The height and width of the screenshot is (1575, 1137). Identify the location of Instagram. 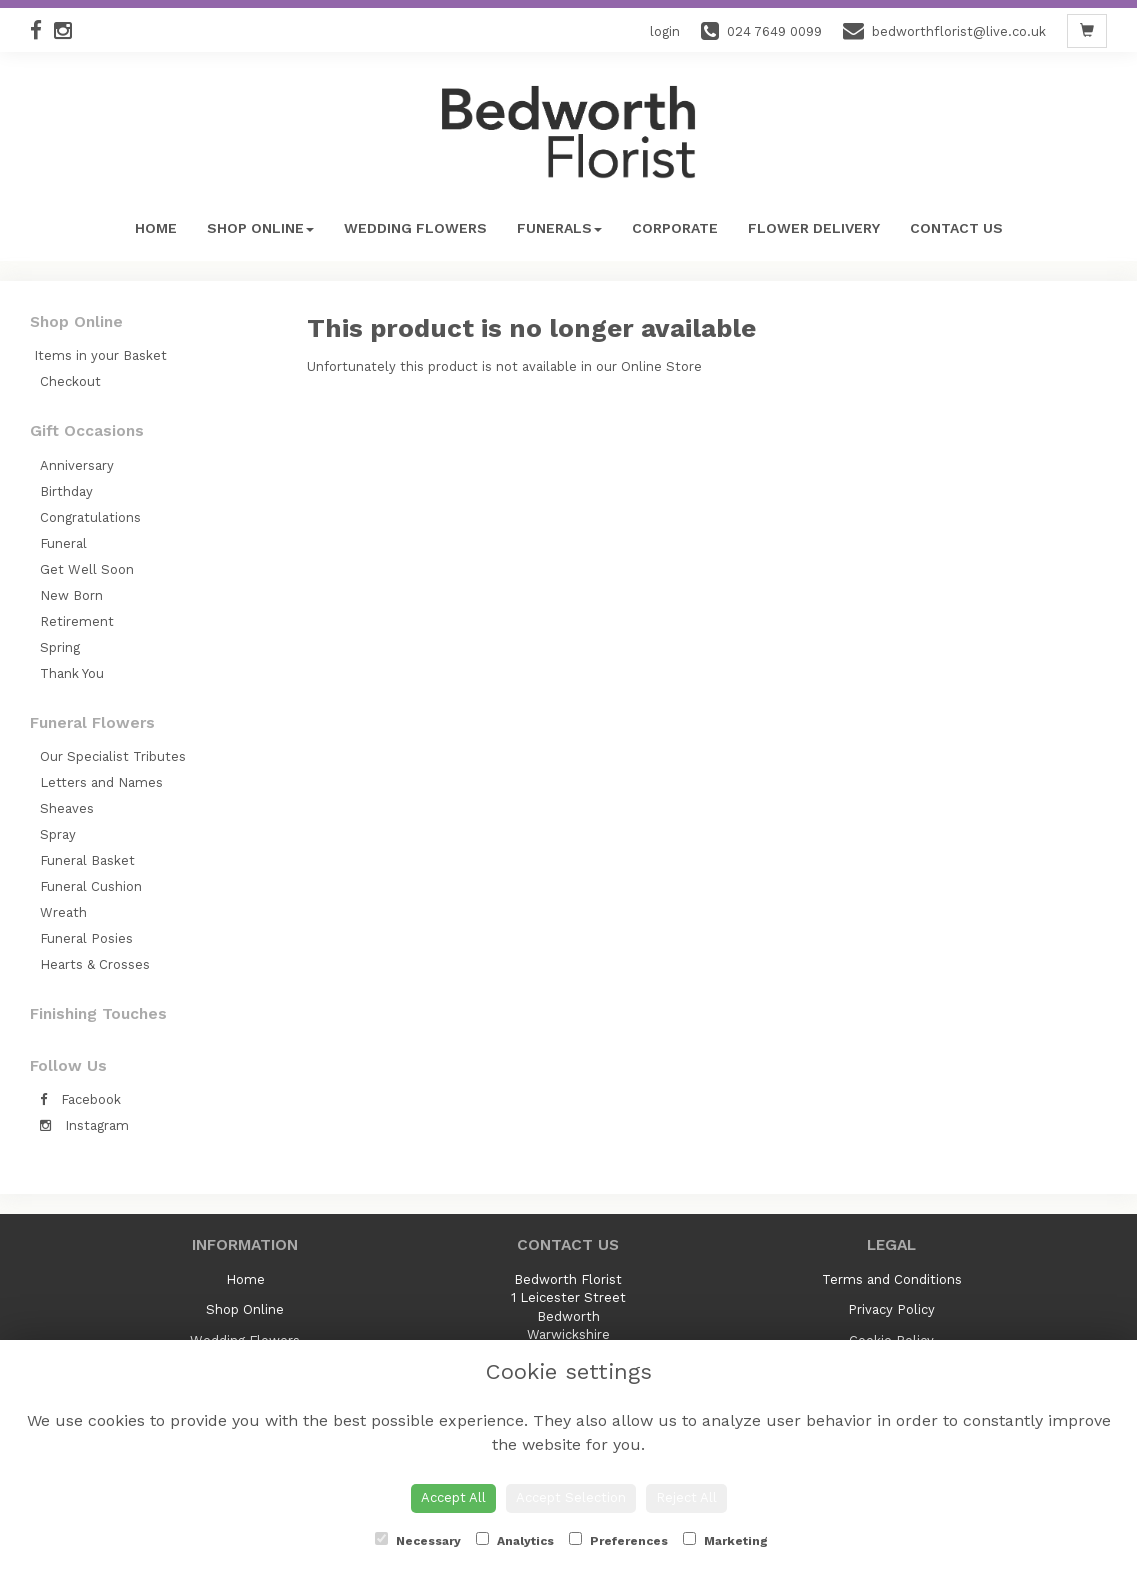
(84, 1125).